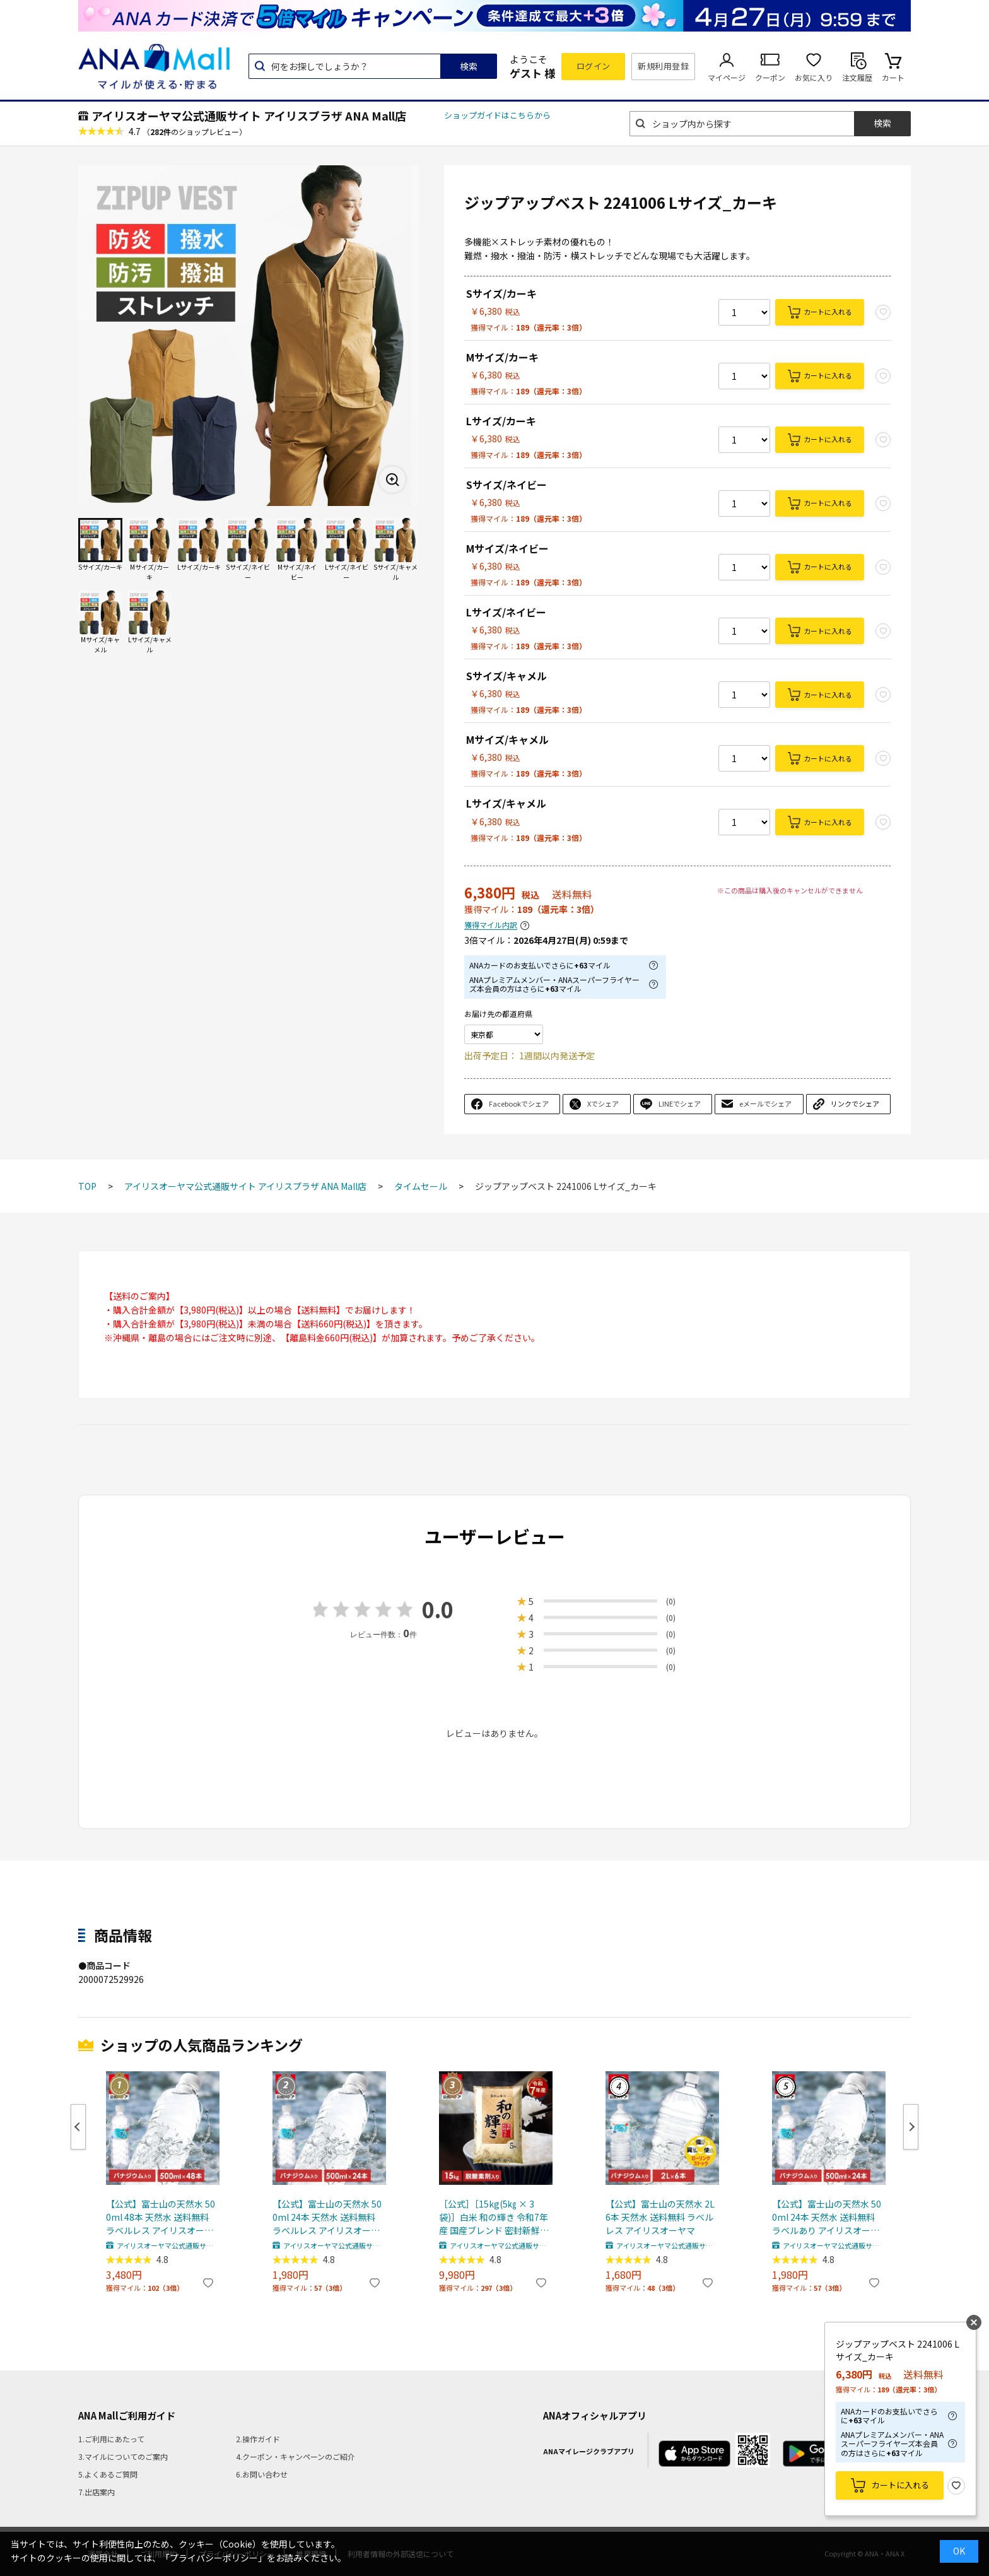 This screenshot has width=989, height=2576. Describe the element at coordinates (497, 115) in the screenshot. I see `ショップガイドはこちらから` at that location.